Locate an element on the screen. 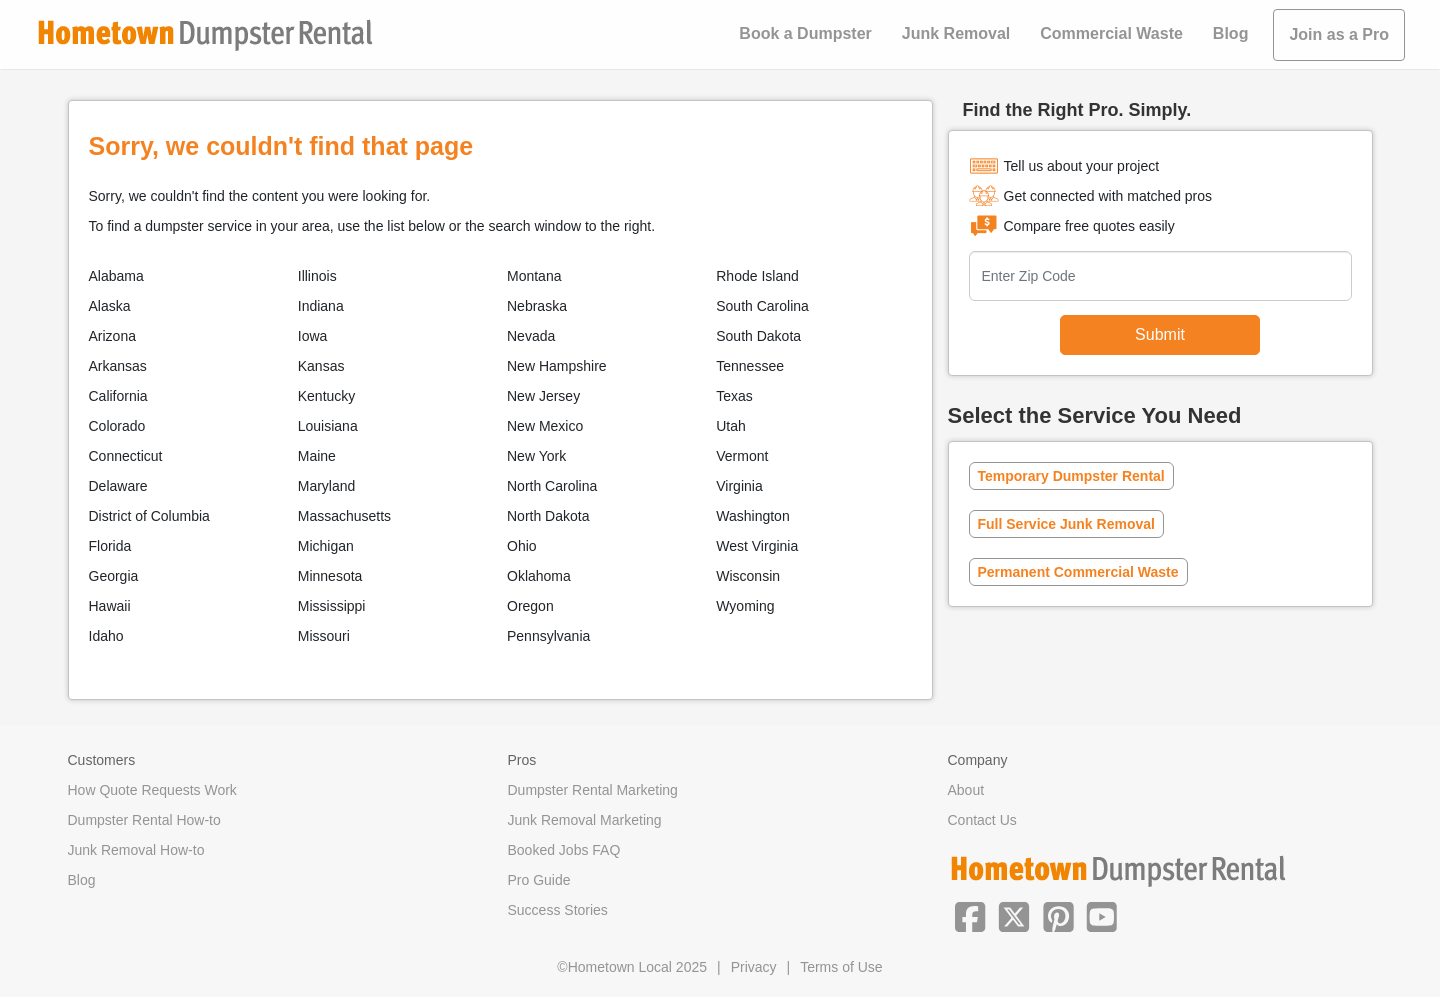 This screenshot has height=997, width=1440. Full Service Junk Removal is located at coordinates (1066, 524).